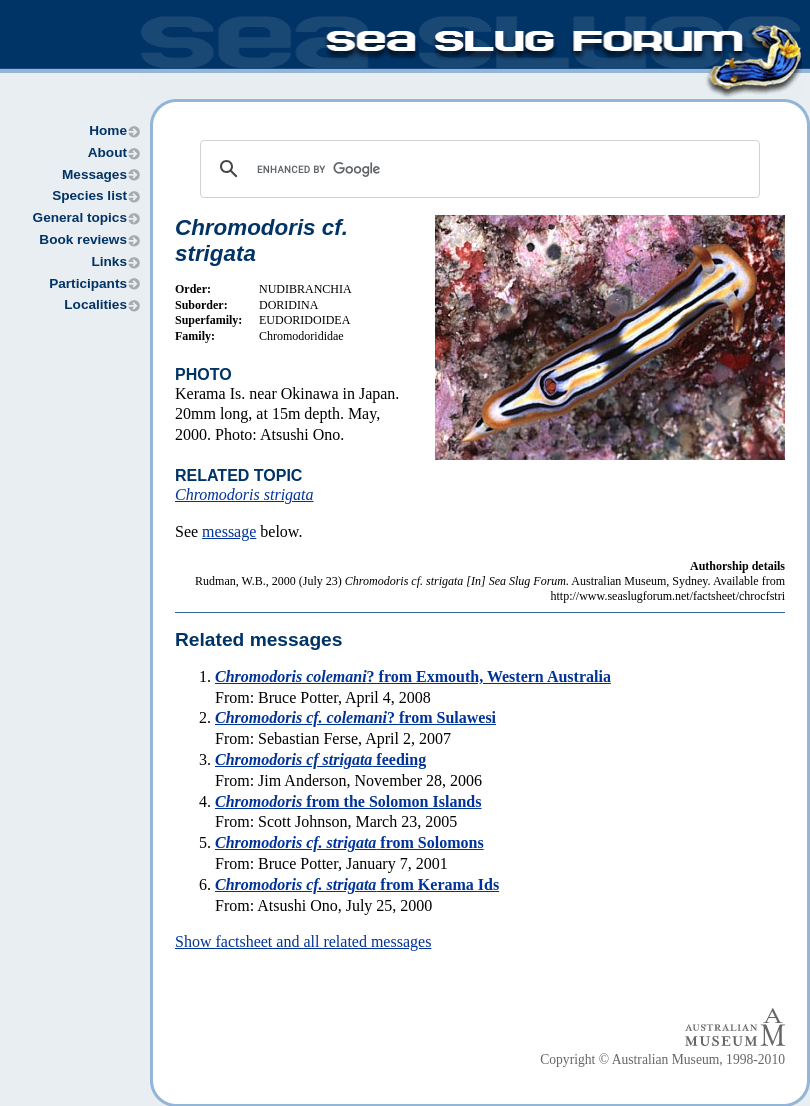 The image size is (810, 1106). What do you see at coordinates (94, 174) in the screenshot?
I see `Messages` at bounding box center [94, 174].